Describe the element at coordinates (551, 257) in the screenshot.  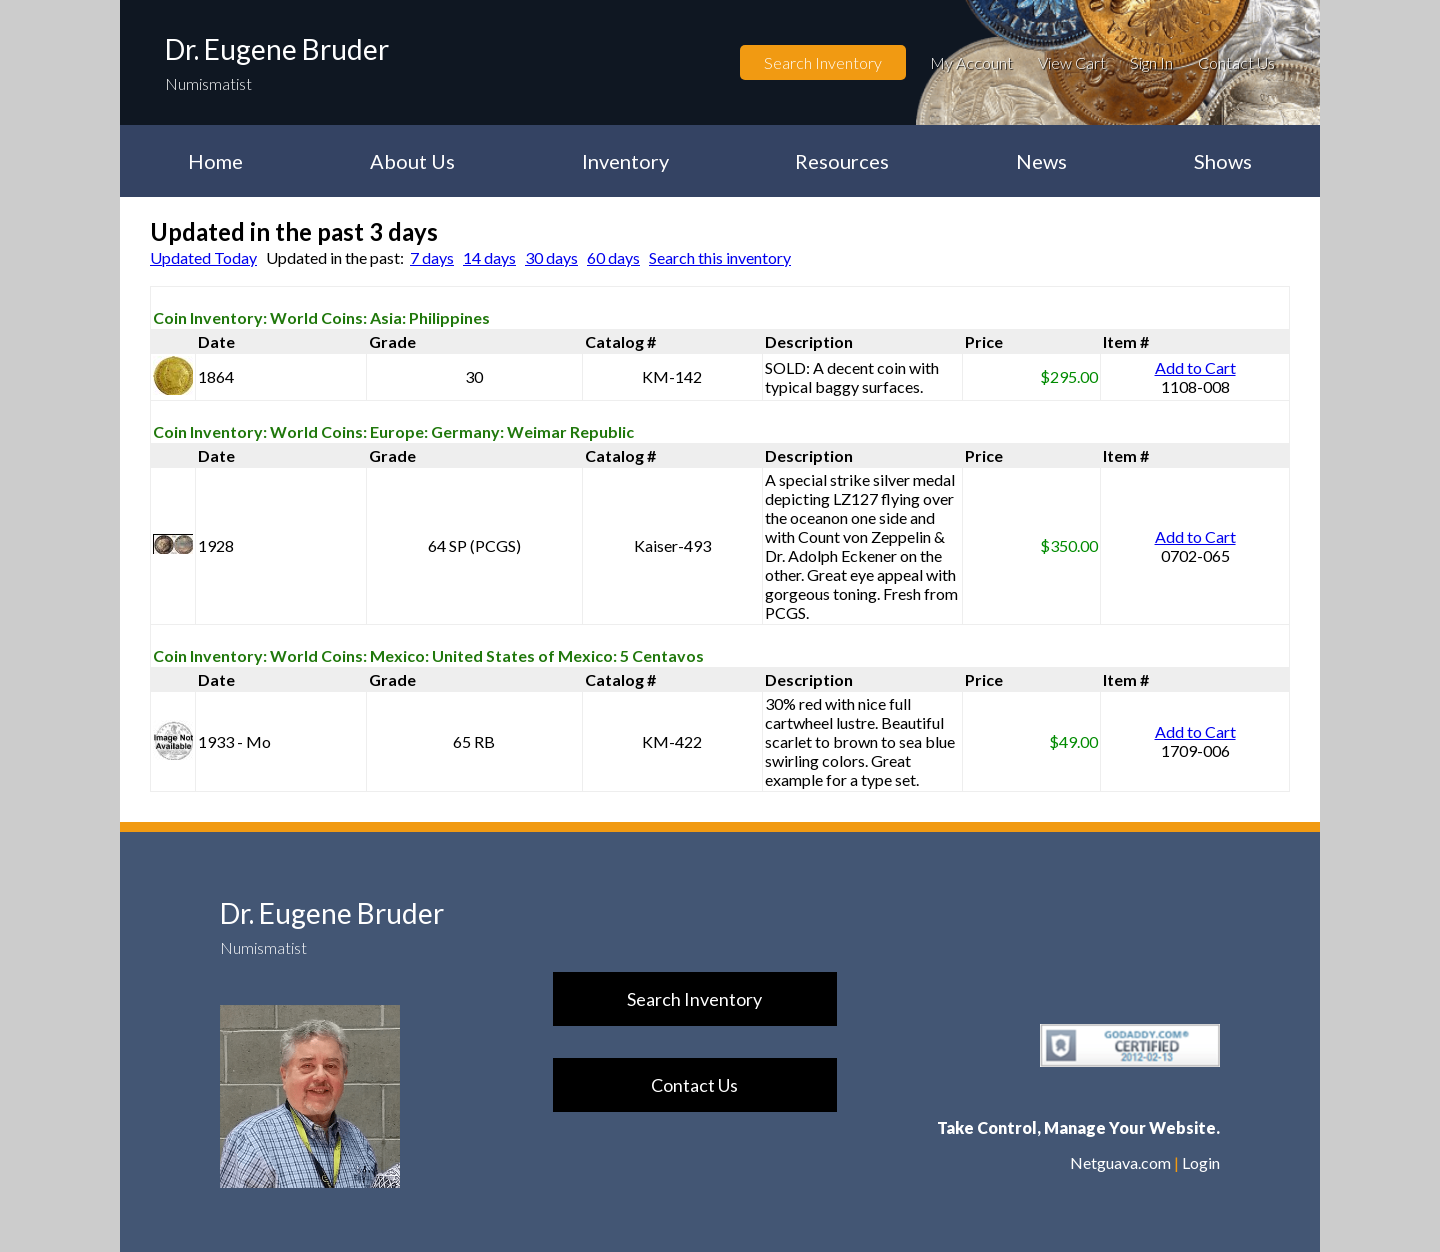
I see `30 days` at that location.